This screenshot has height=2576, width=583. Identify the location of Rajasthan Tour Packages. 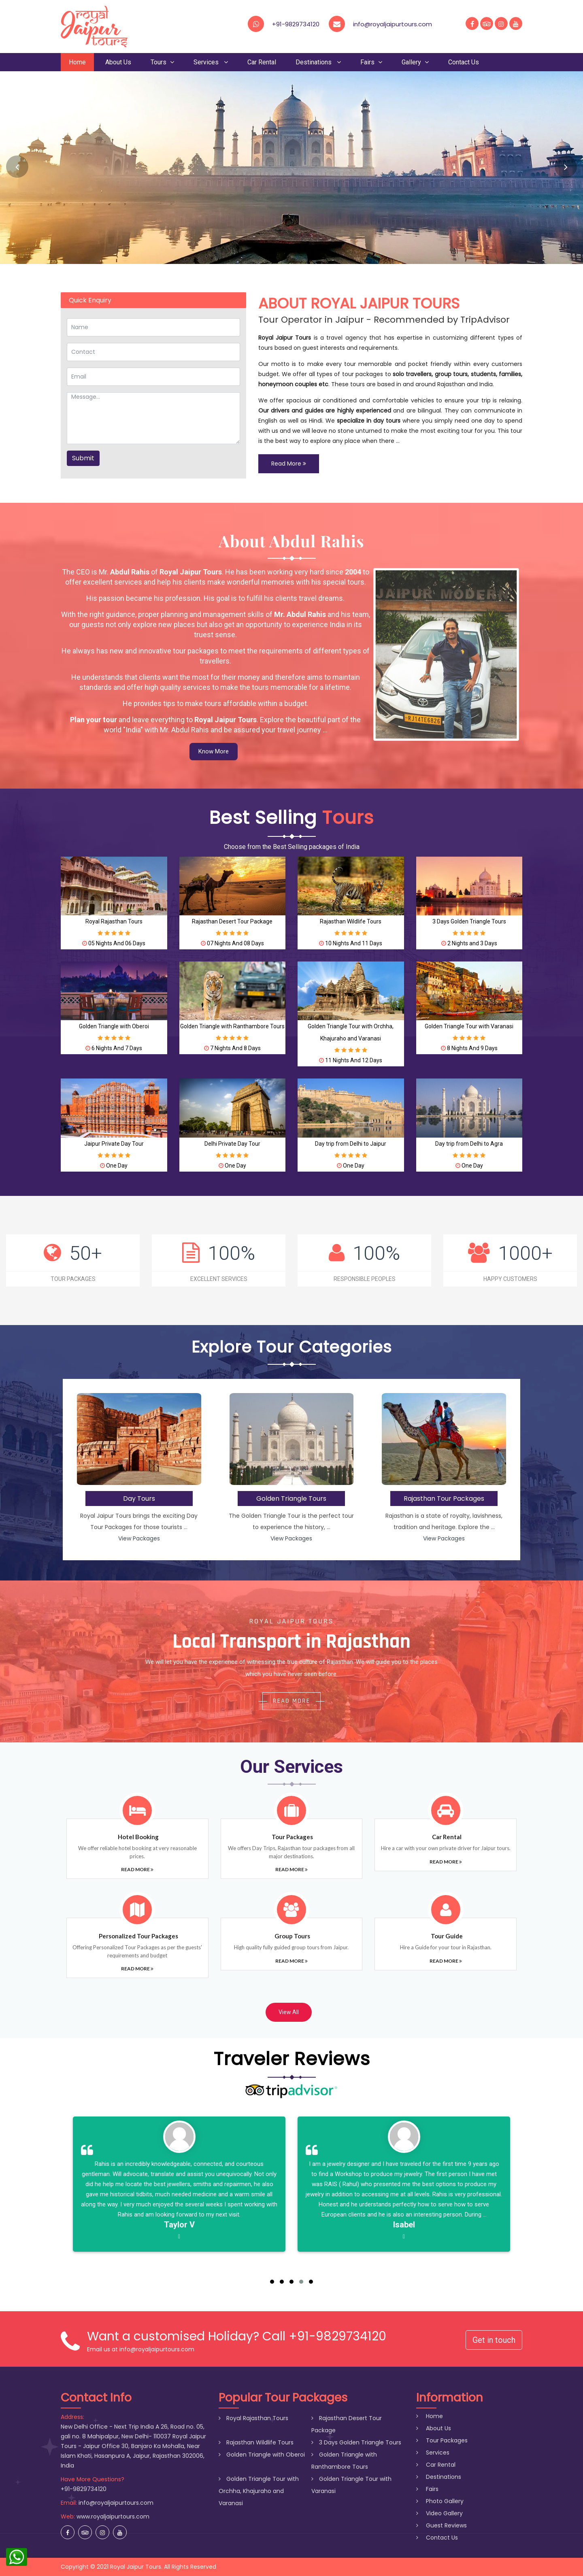
(444, 1498).